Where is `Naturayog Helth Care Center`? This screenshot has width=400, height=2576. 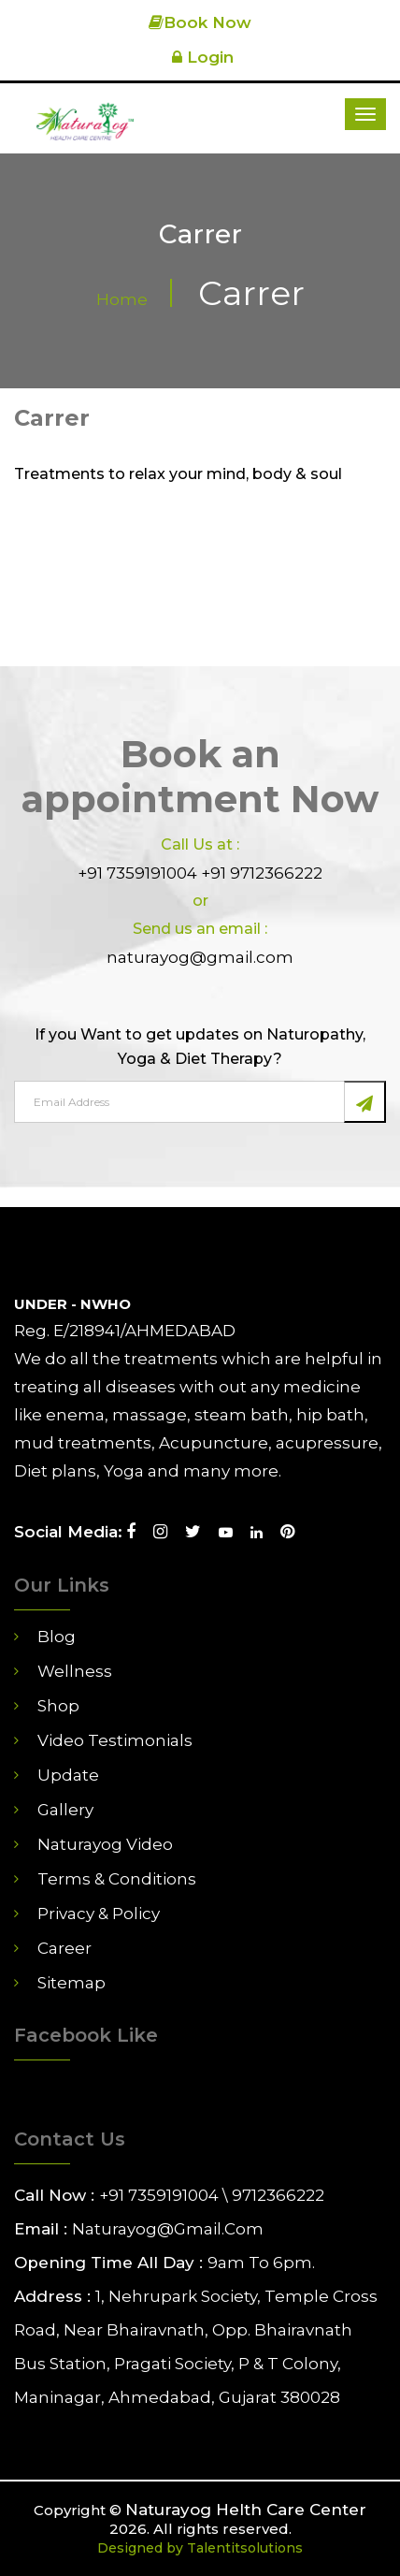
Naturayog Helth Care Center is located at coordinates (245, 2509).